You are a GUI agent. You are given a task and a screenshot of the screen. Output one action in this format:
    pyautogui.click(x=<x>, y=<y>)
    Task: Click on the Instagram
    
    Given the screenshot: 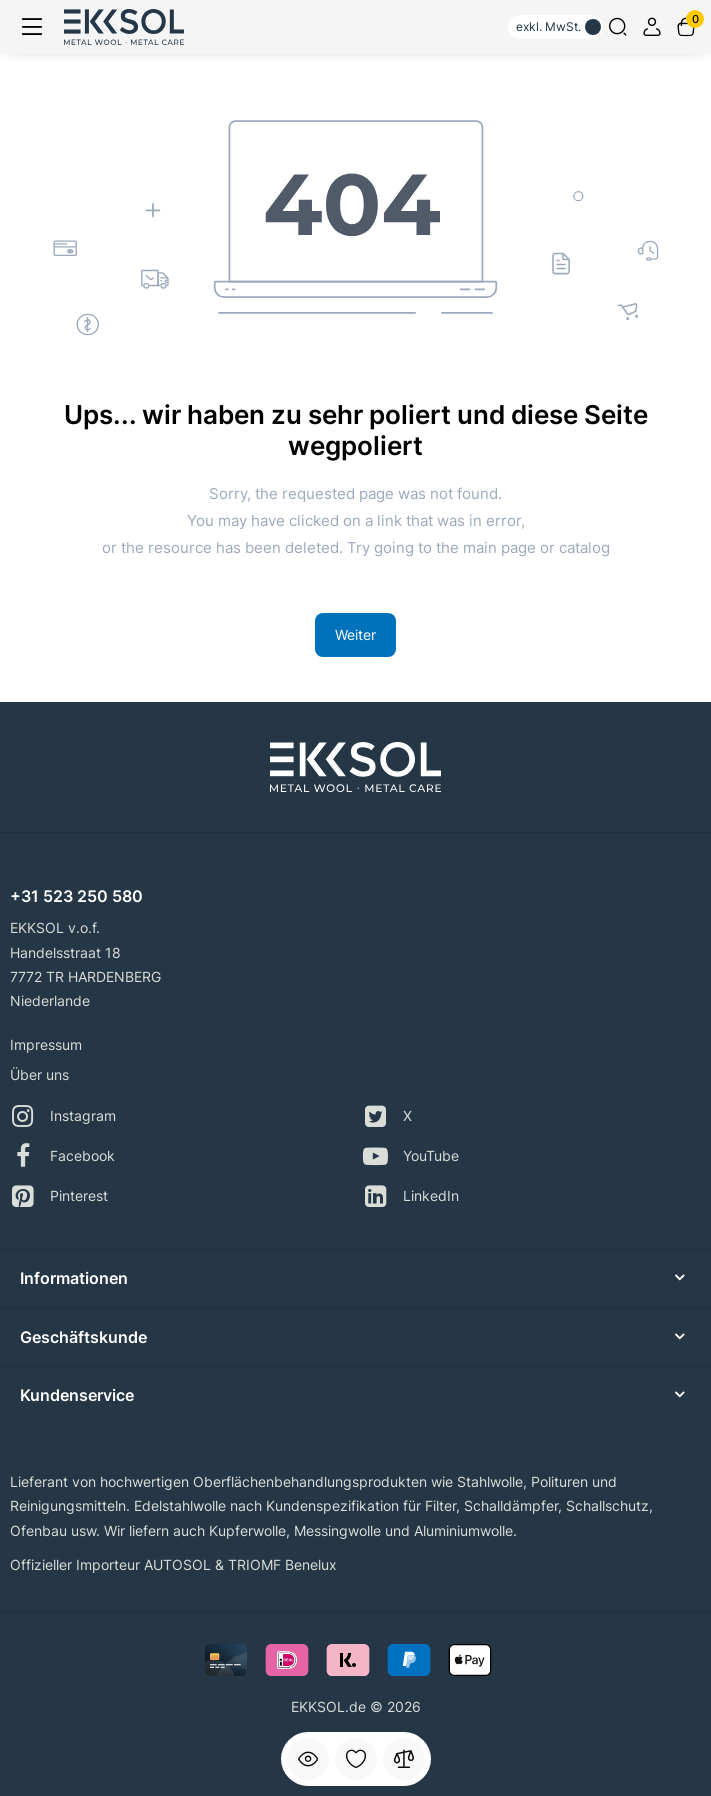 What is the action you would take?
    pyautogui.click(x=63, y=1116)
    